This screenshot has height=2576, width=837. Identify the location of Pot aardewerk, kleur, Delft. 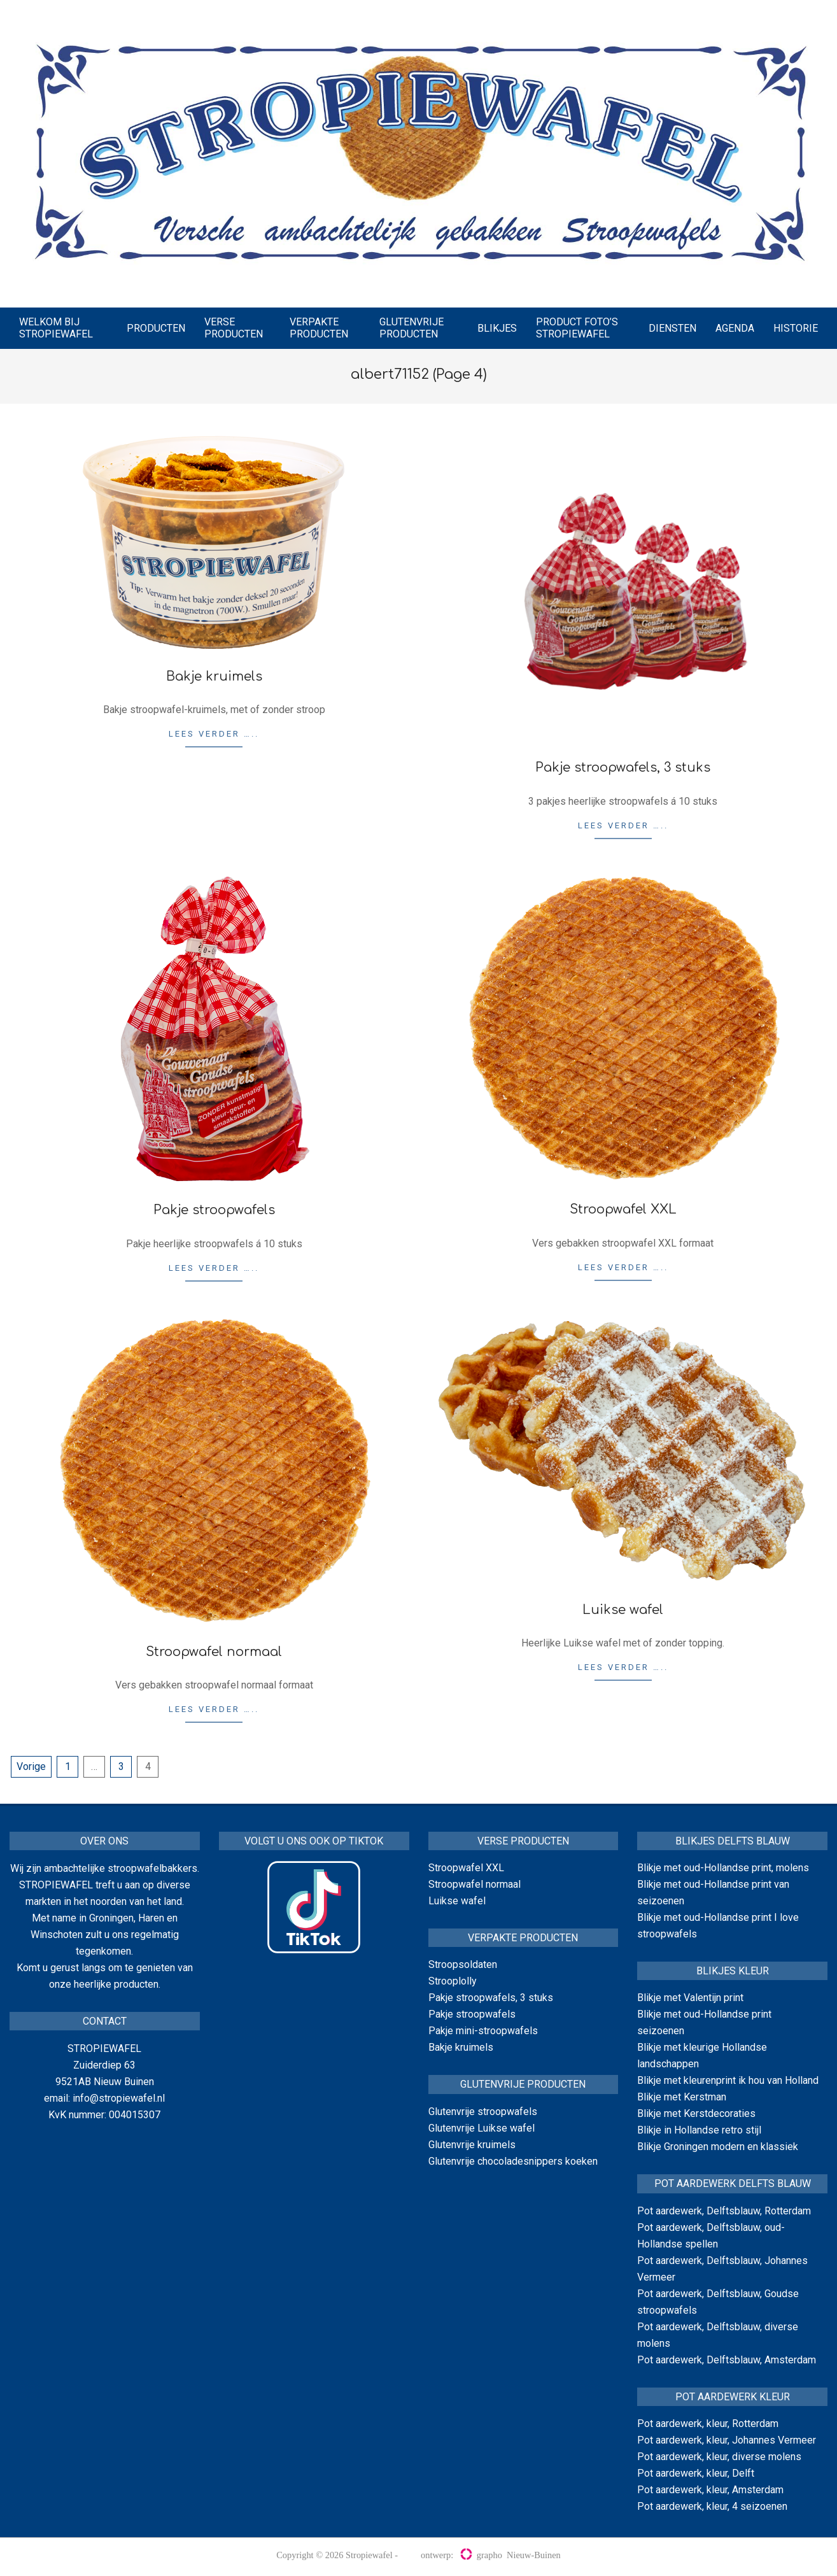
(695, 2473).